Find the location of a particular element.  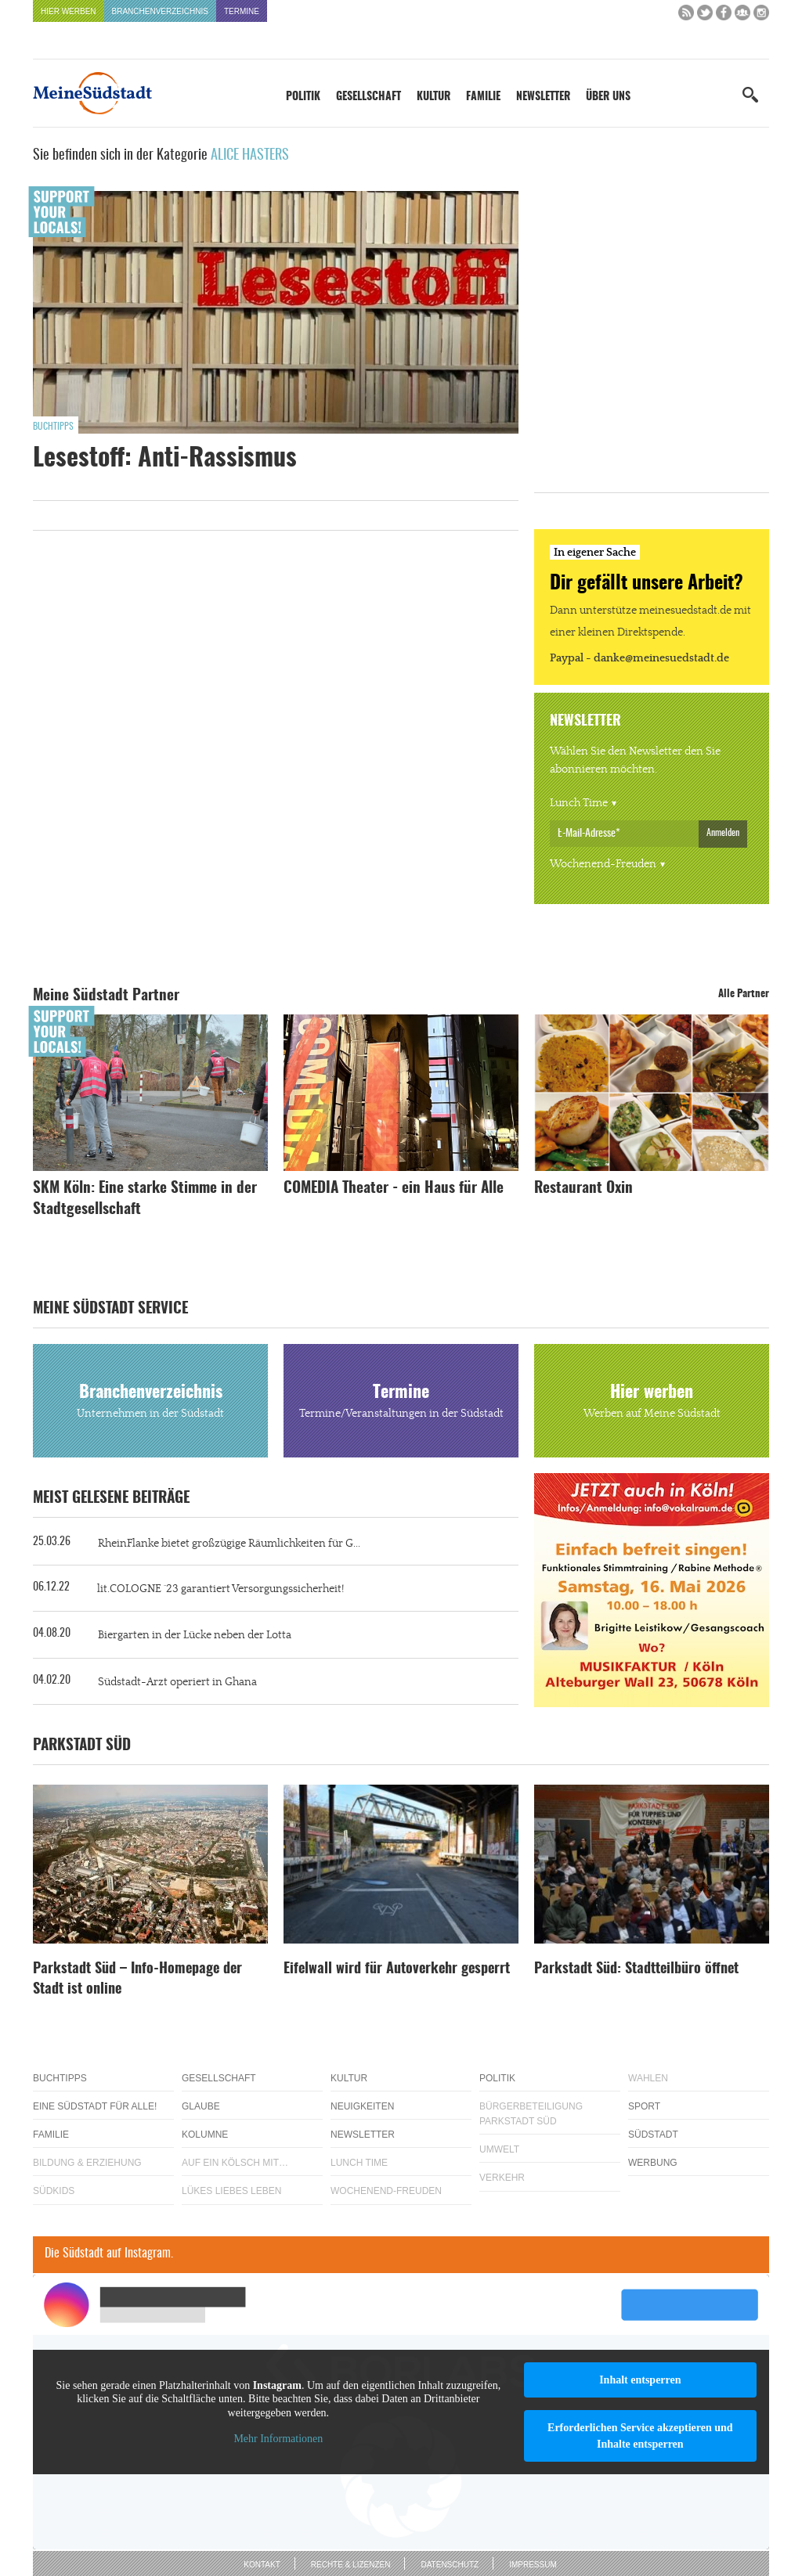

Südkids is located at coordinates (53, 2190).